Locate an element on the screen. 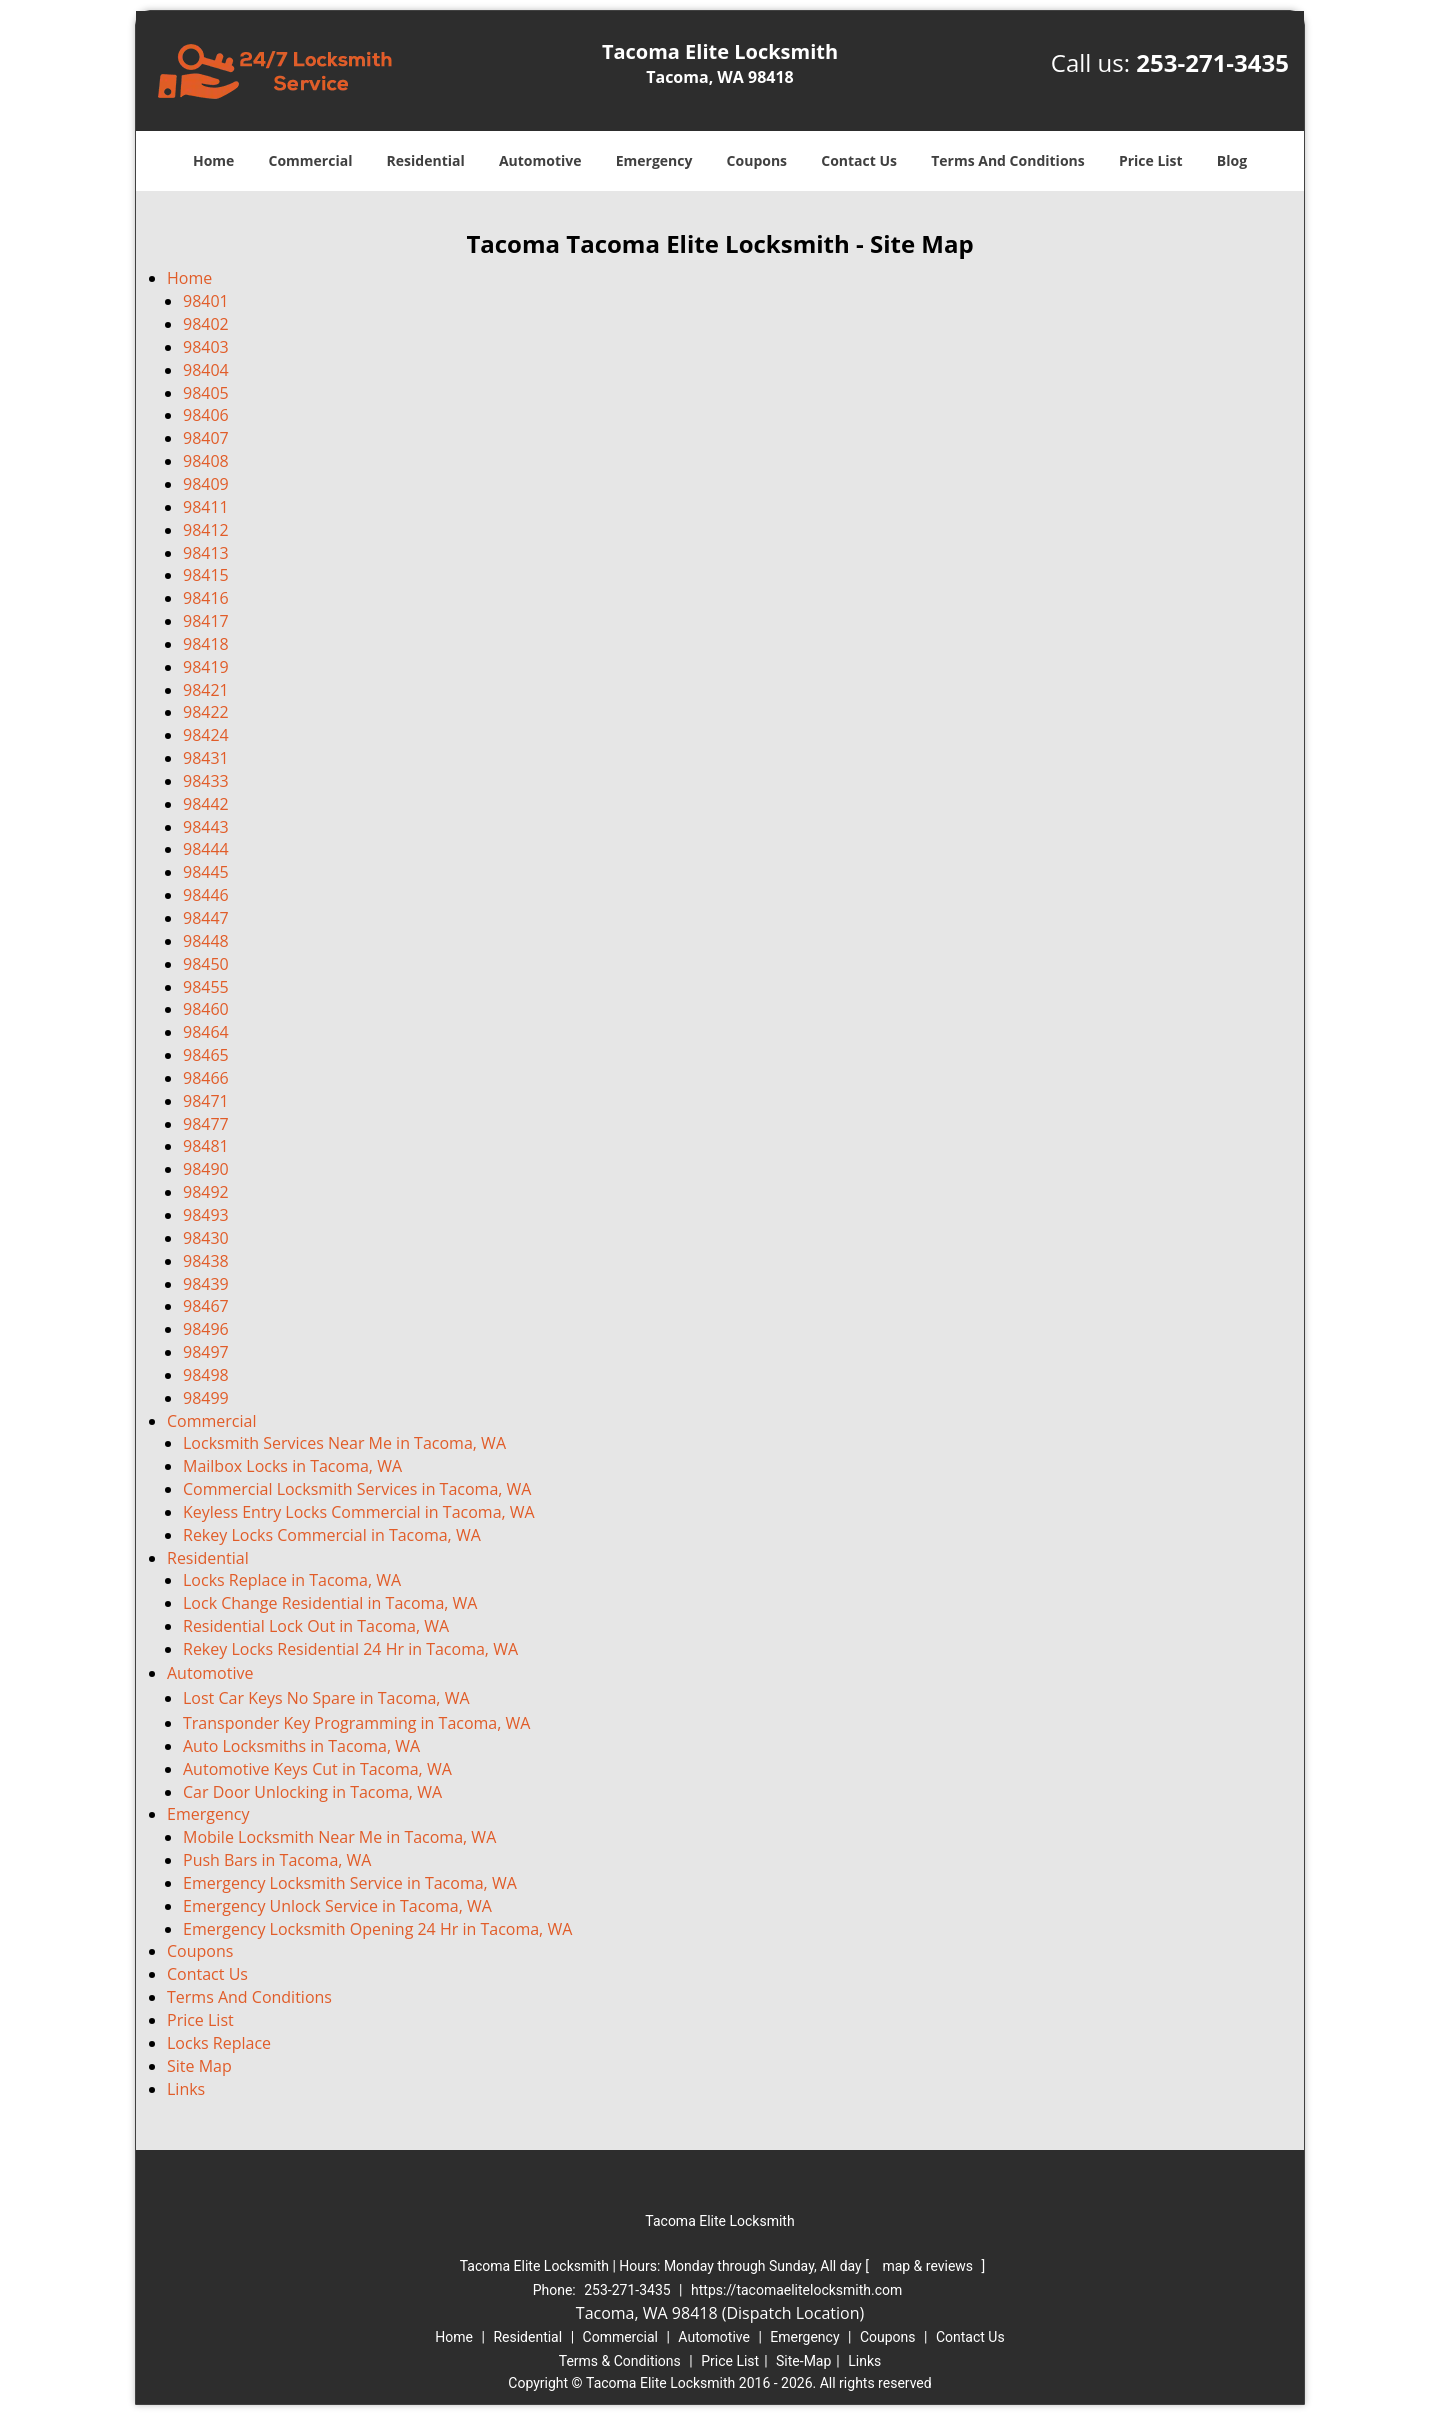 This screenshot has height=2415, width=1440. 98460 is located at coordinates (206, 1009).